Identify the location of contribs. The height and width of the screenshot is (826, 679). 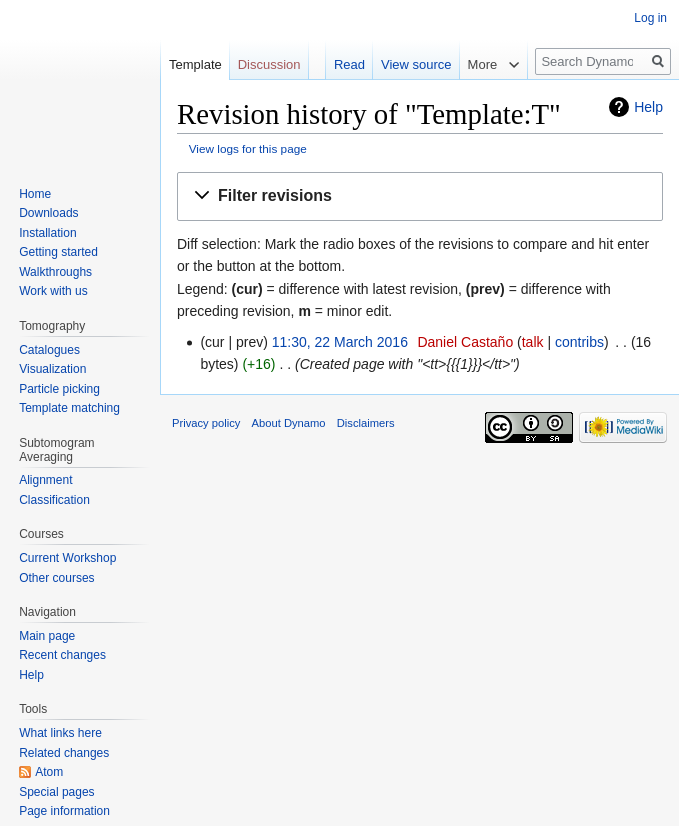
(579, 342).